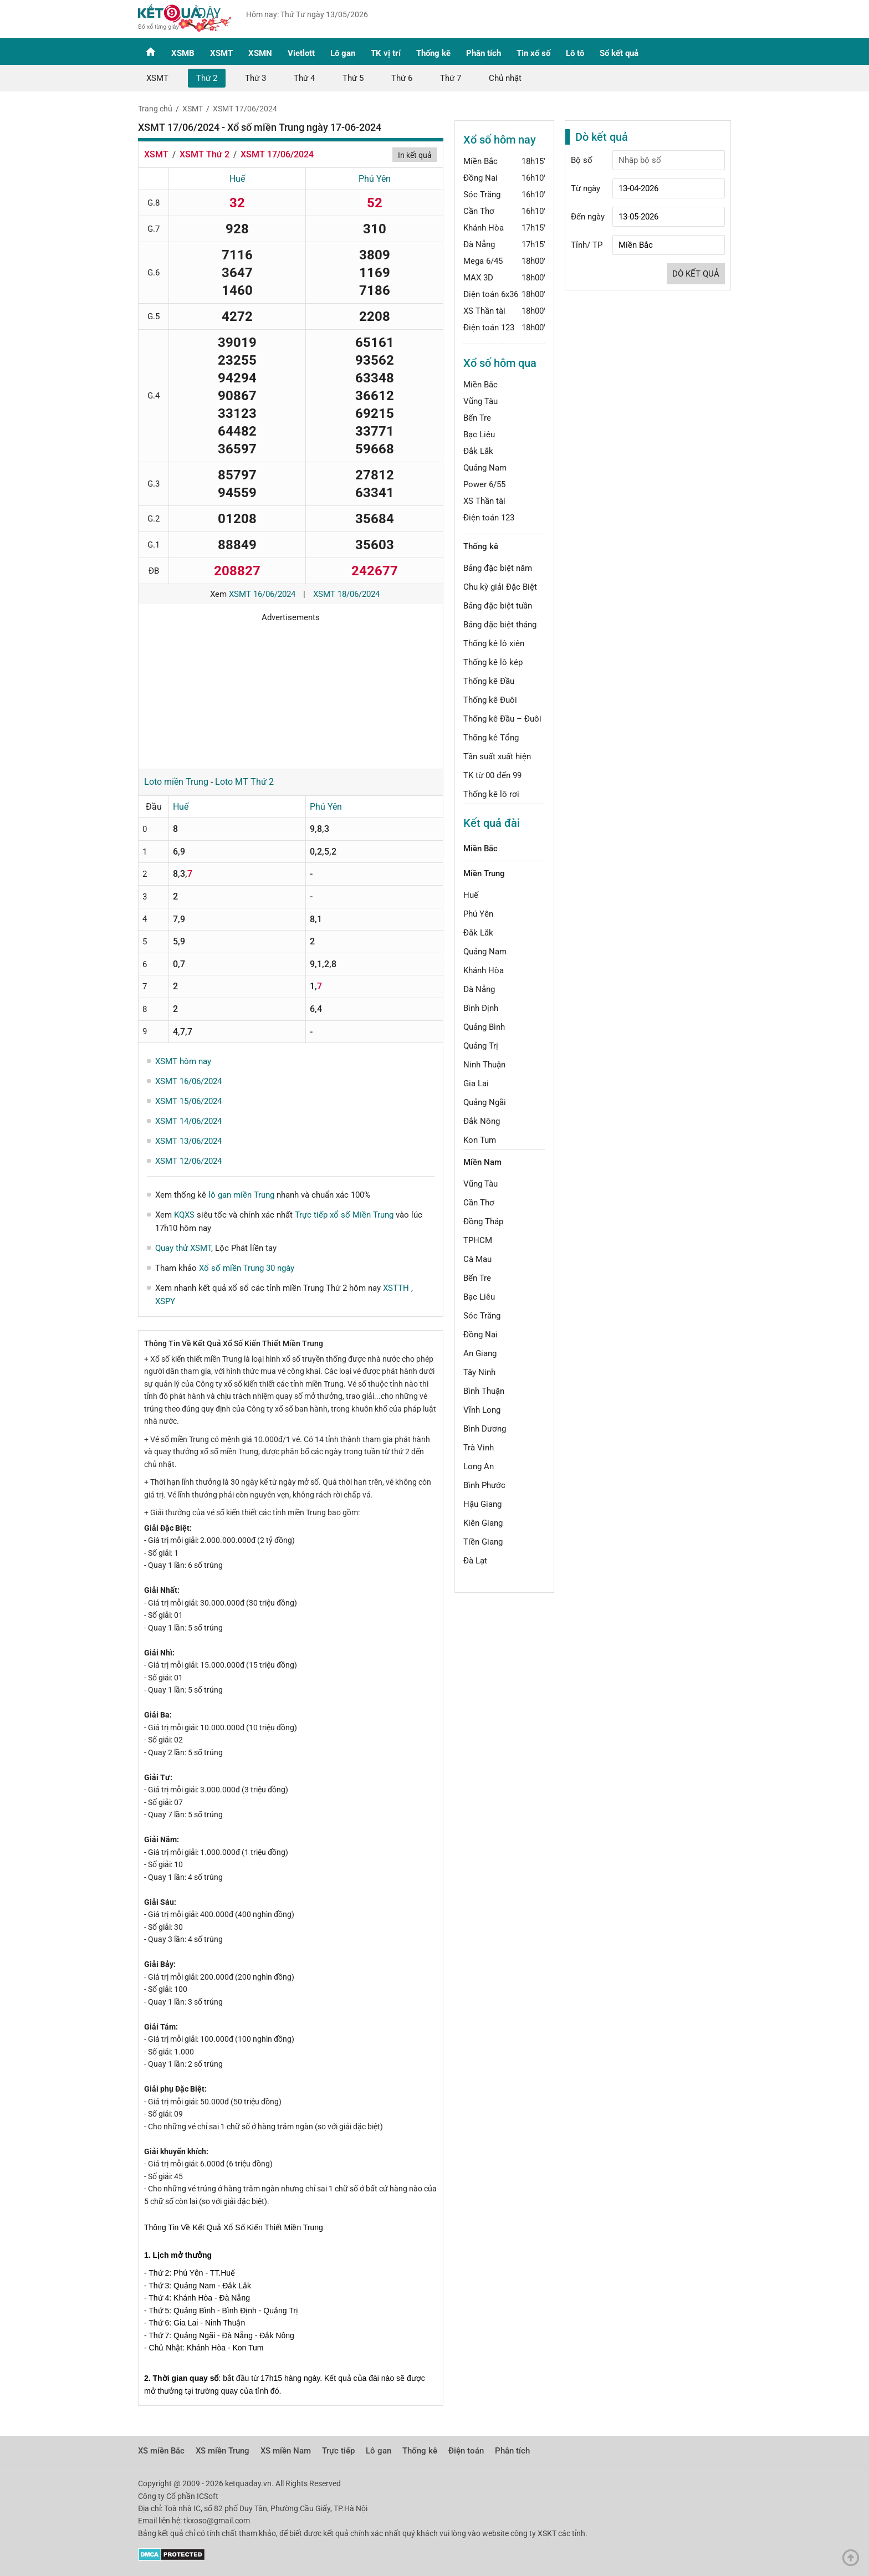 The image size is (869, 2576). Describe the element at coordinates (478, 278) in the screenshot. I see `MAX 3D` at that location.